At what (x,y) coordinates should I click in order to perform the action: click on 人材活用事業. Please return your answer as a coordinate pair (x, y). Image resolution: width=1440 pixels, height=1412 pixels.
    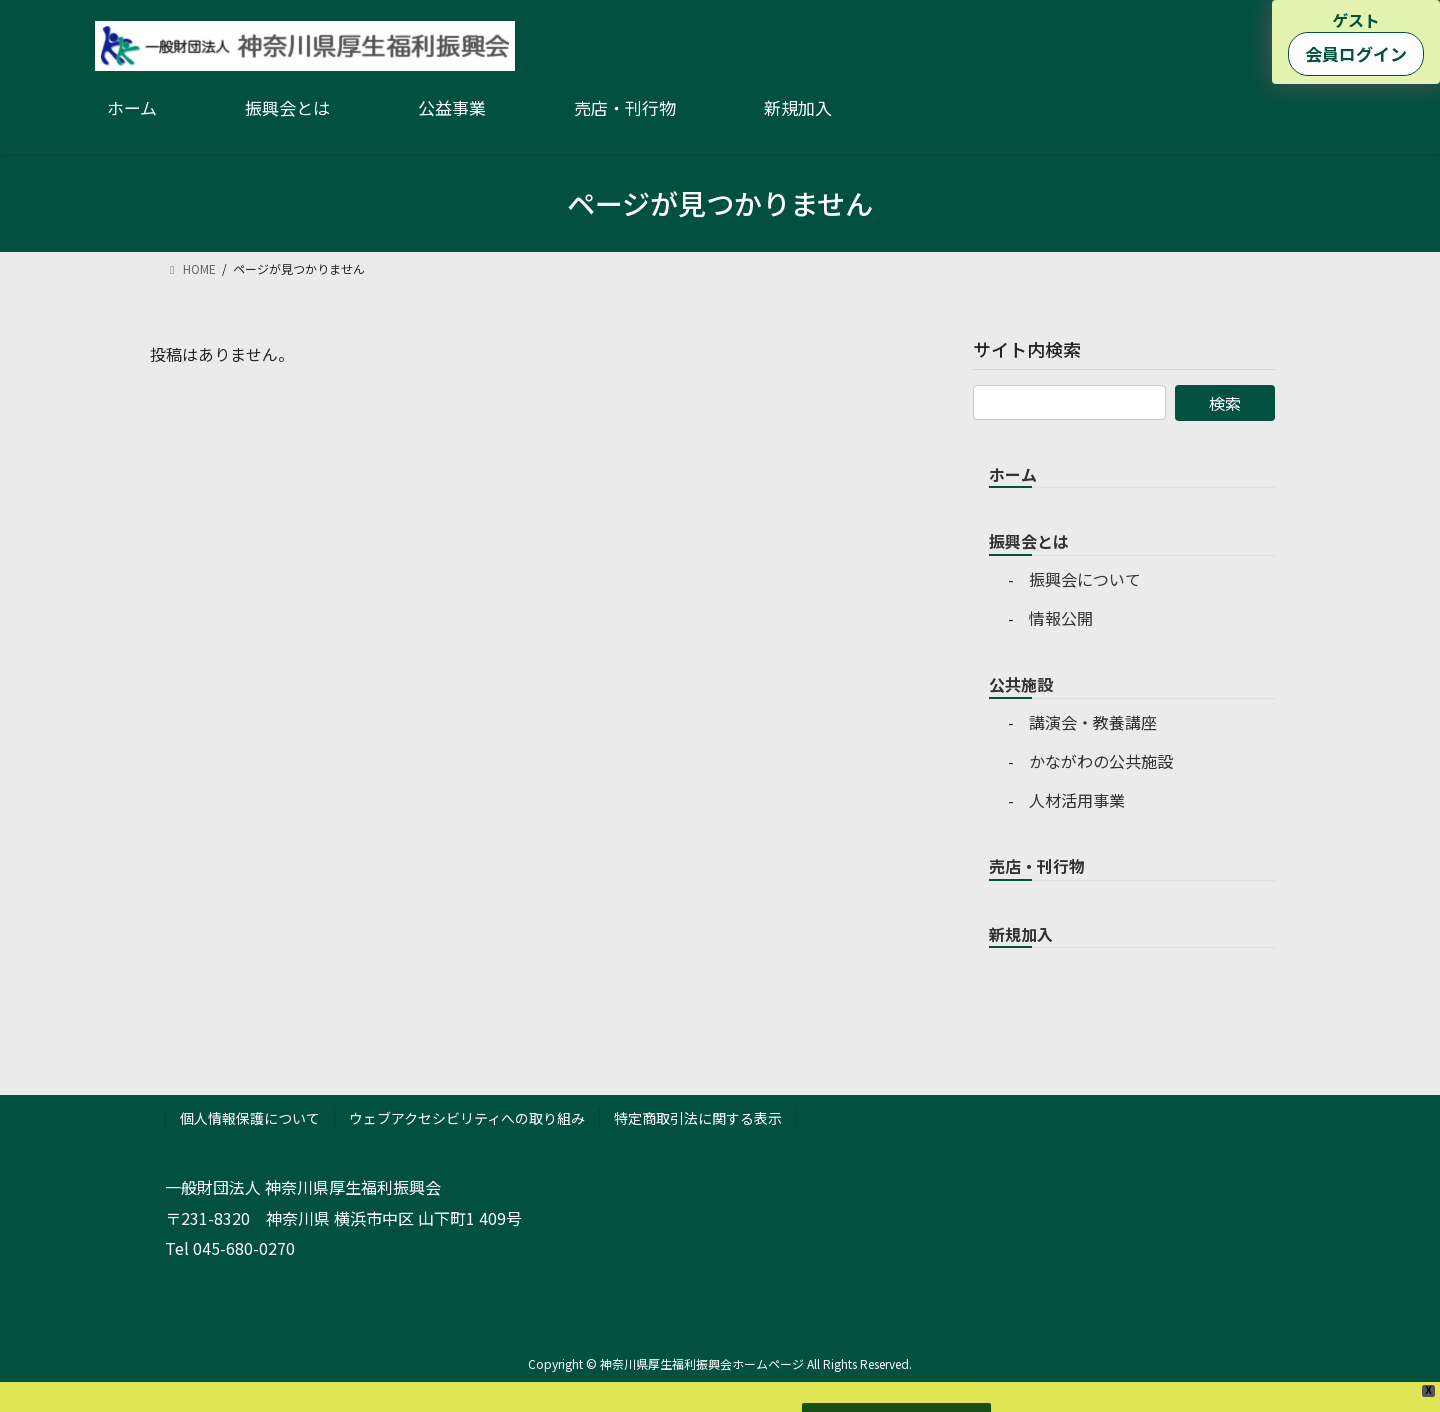
    Looking at the image, I should click on (1077, 800).